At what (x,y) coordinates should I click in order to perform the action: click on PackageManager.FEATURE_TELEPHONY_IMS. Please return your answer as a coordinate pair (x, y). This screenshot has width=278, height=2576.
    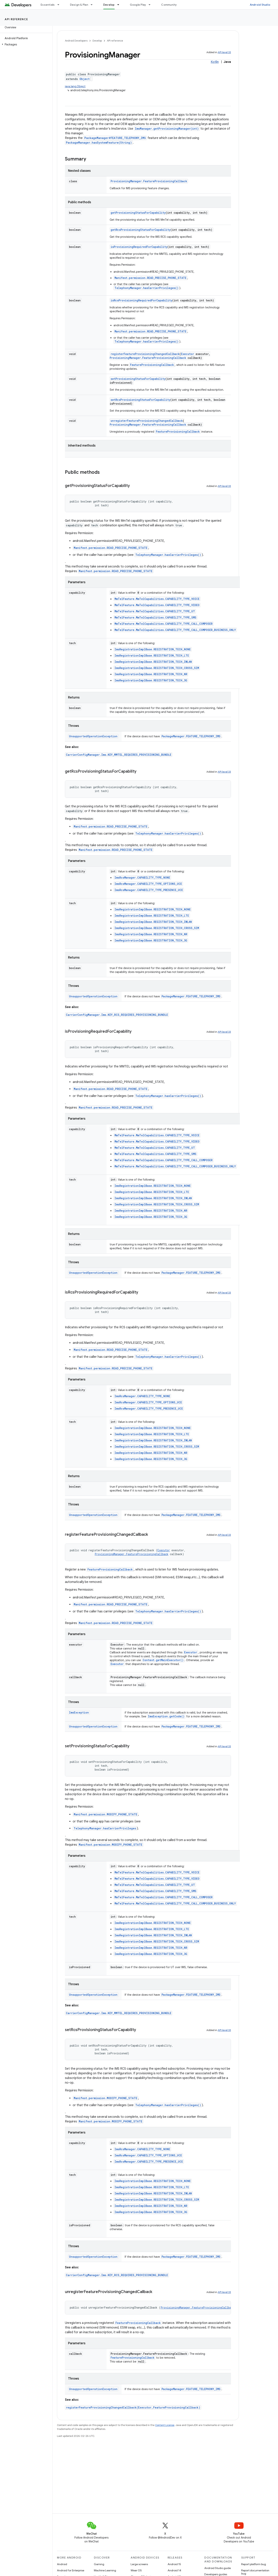
    Looking at the image, I should click on (191, 736).